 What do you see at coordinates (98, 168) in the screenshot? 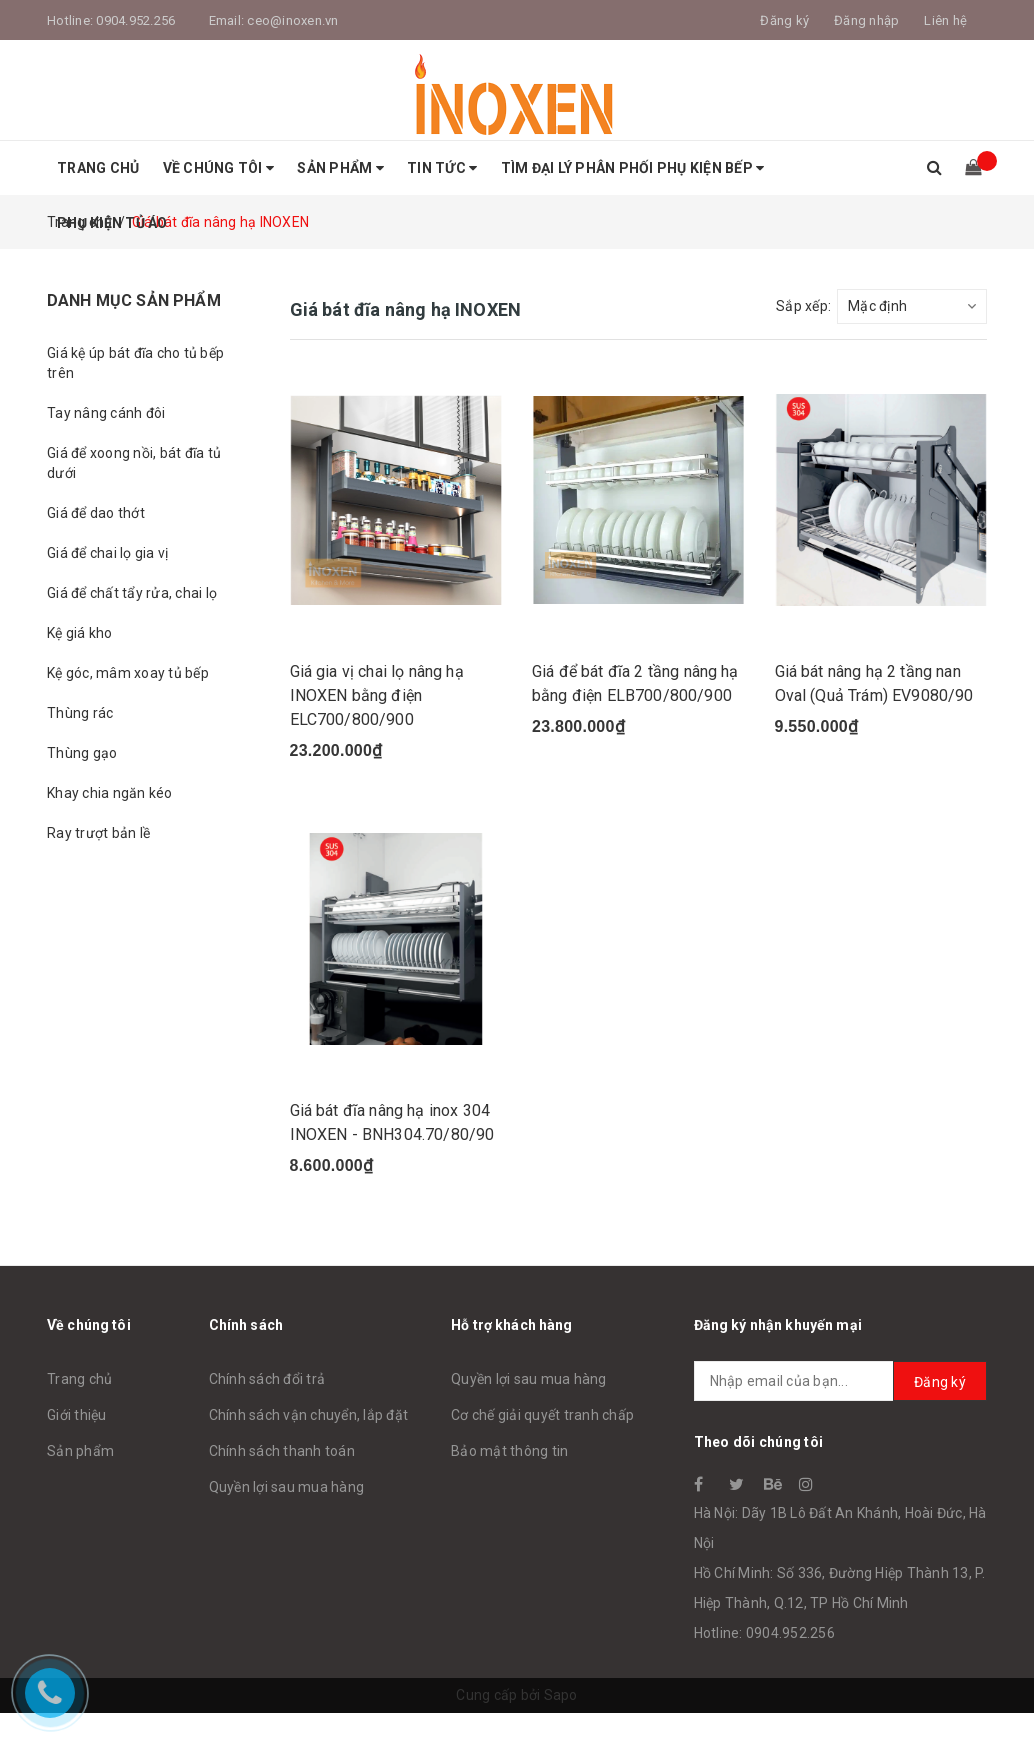
I see `Trang chủ` at bounding box center [98, 168].